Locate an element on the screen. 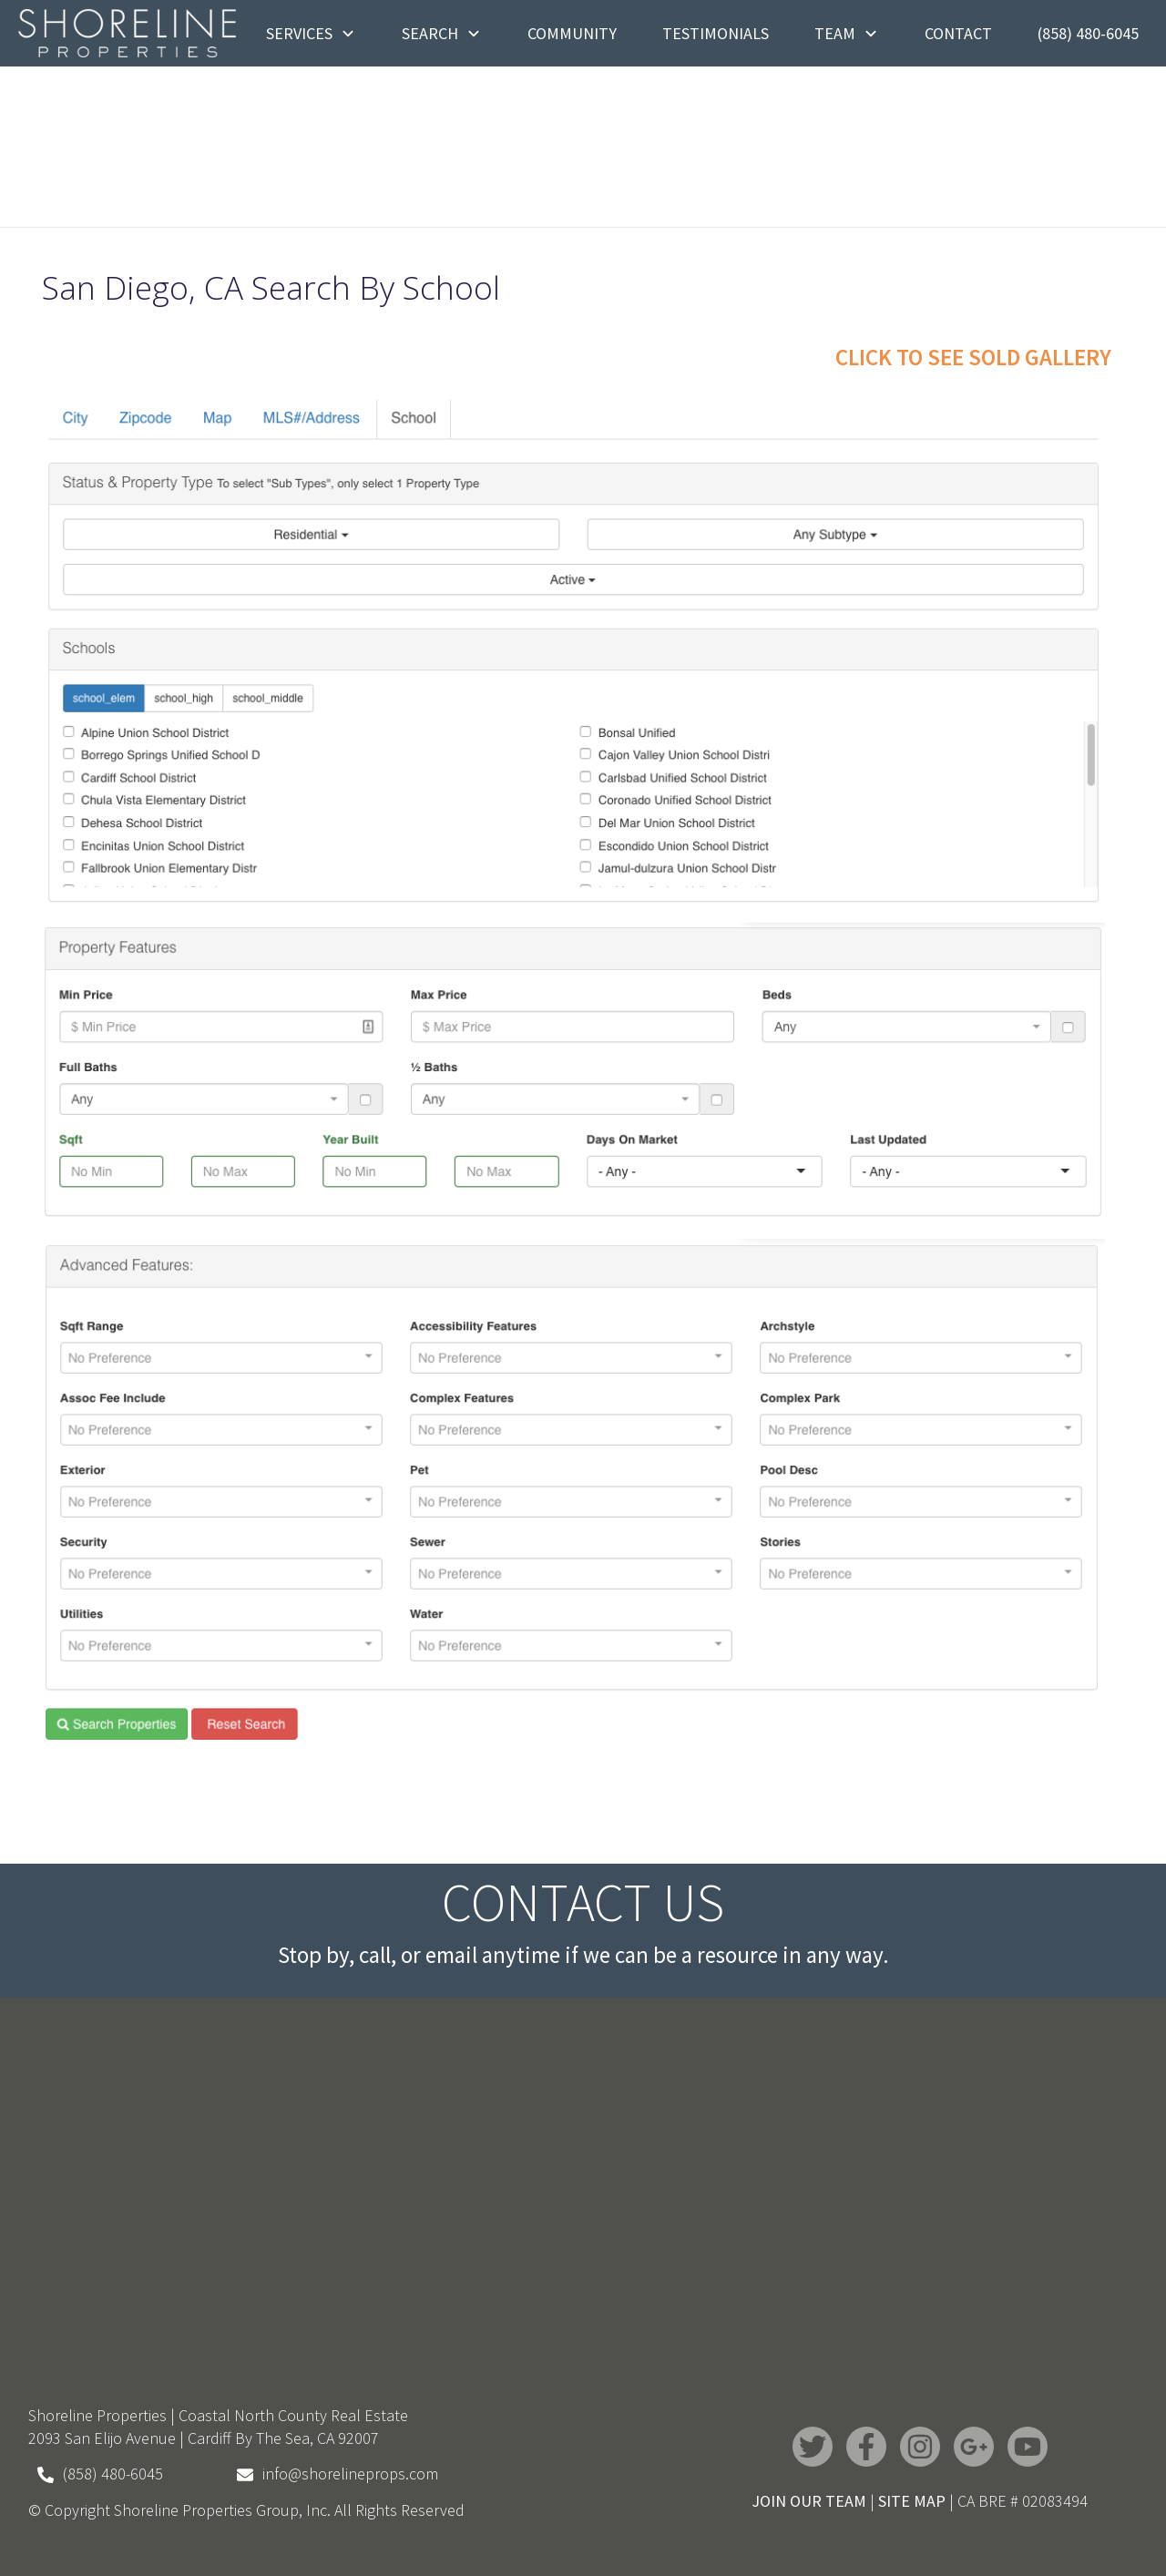 The image size is (1166, 2576). Contact Us is located at coordinates (583, 1902).